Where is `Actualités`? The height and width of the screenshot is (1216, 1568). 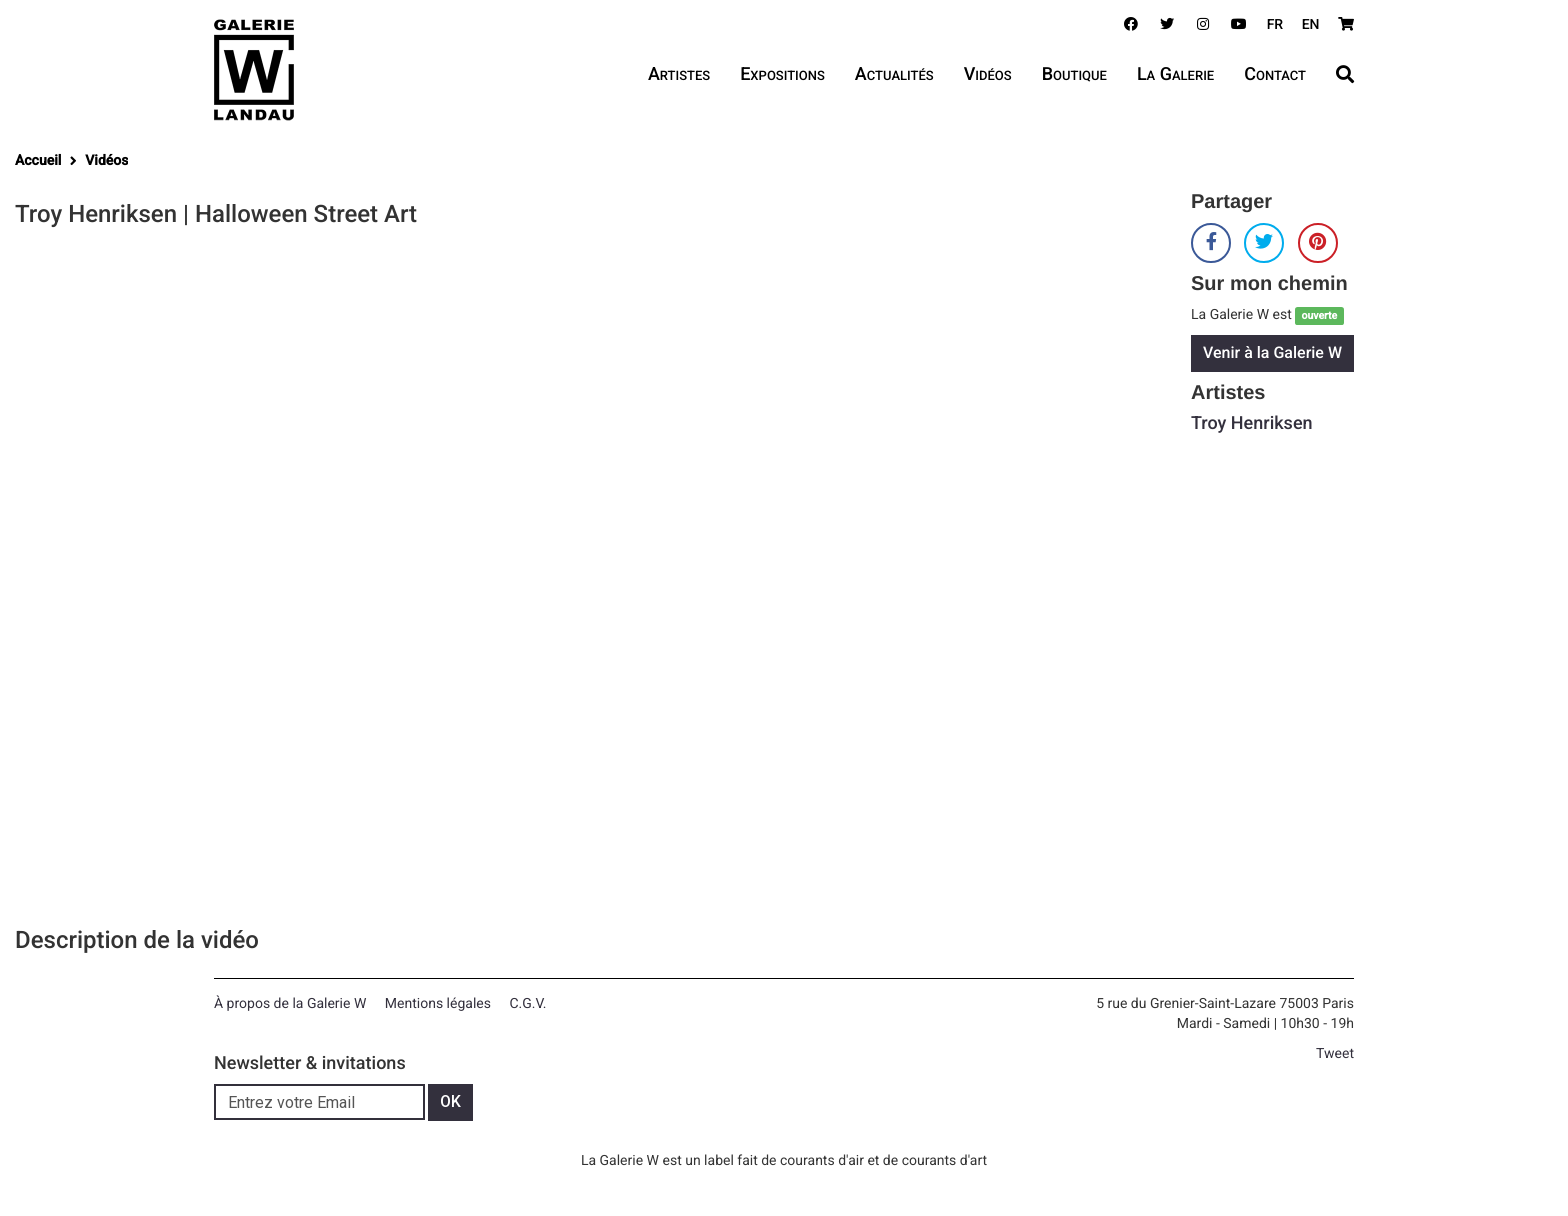 Actualités is located at coordinates (894, 74).